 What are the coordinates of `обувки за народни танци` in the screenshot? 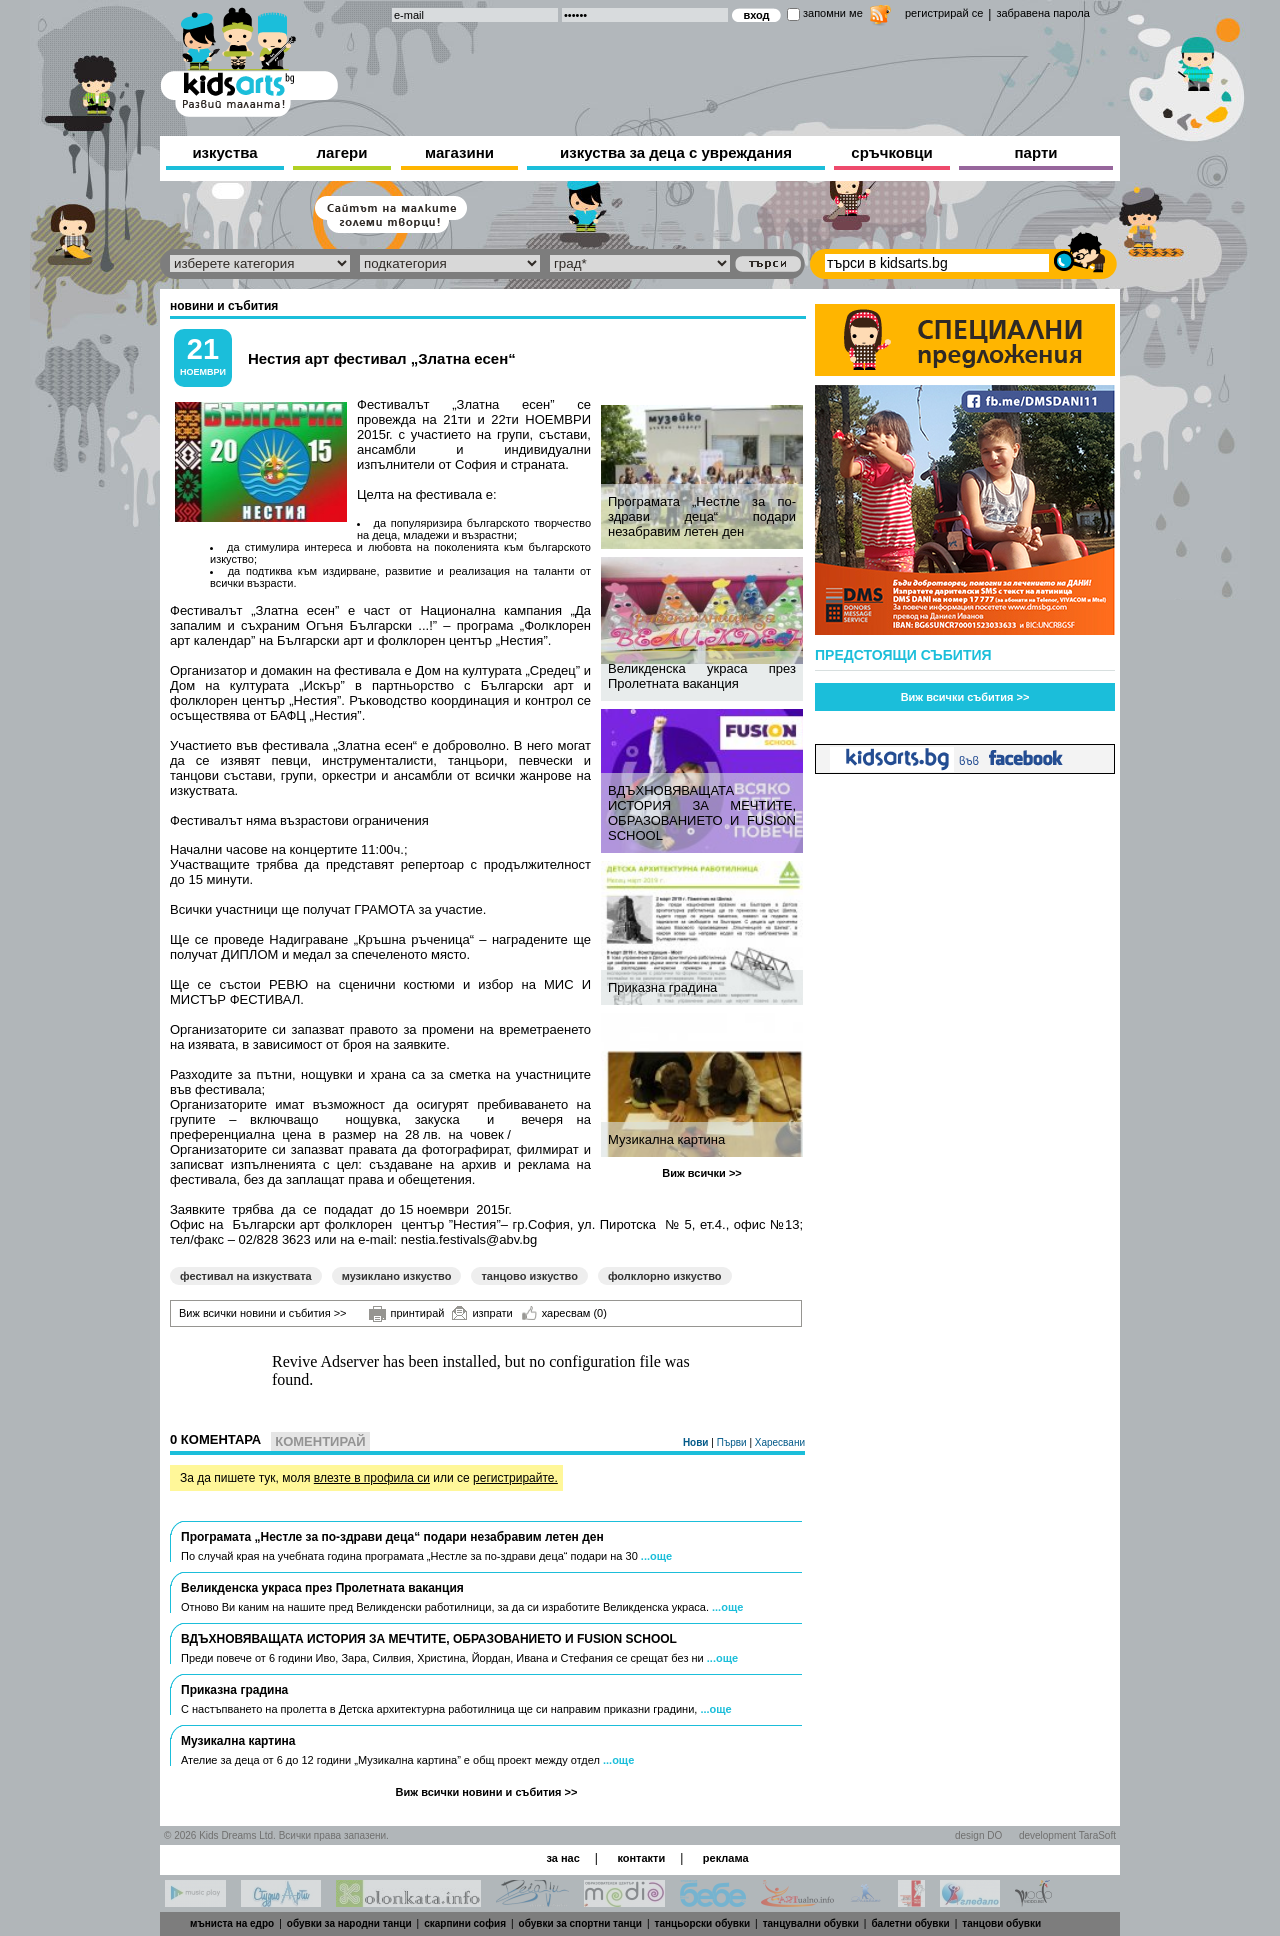 It's located at (349, 1923).